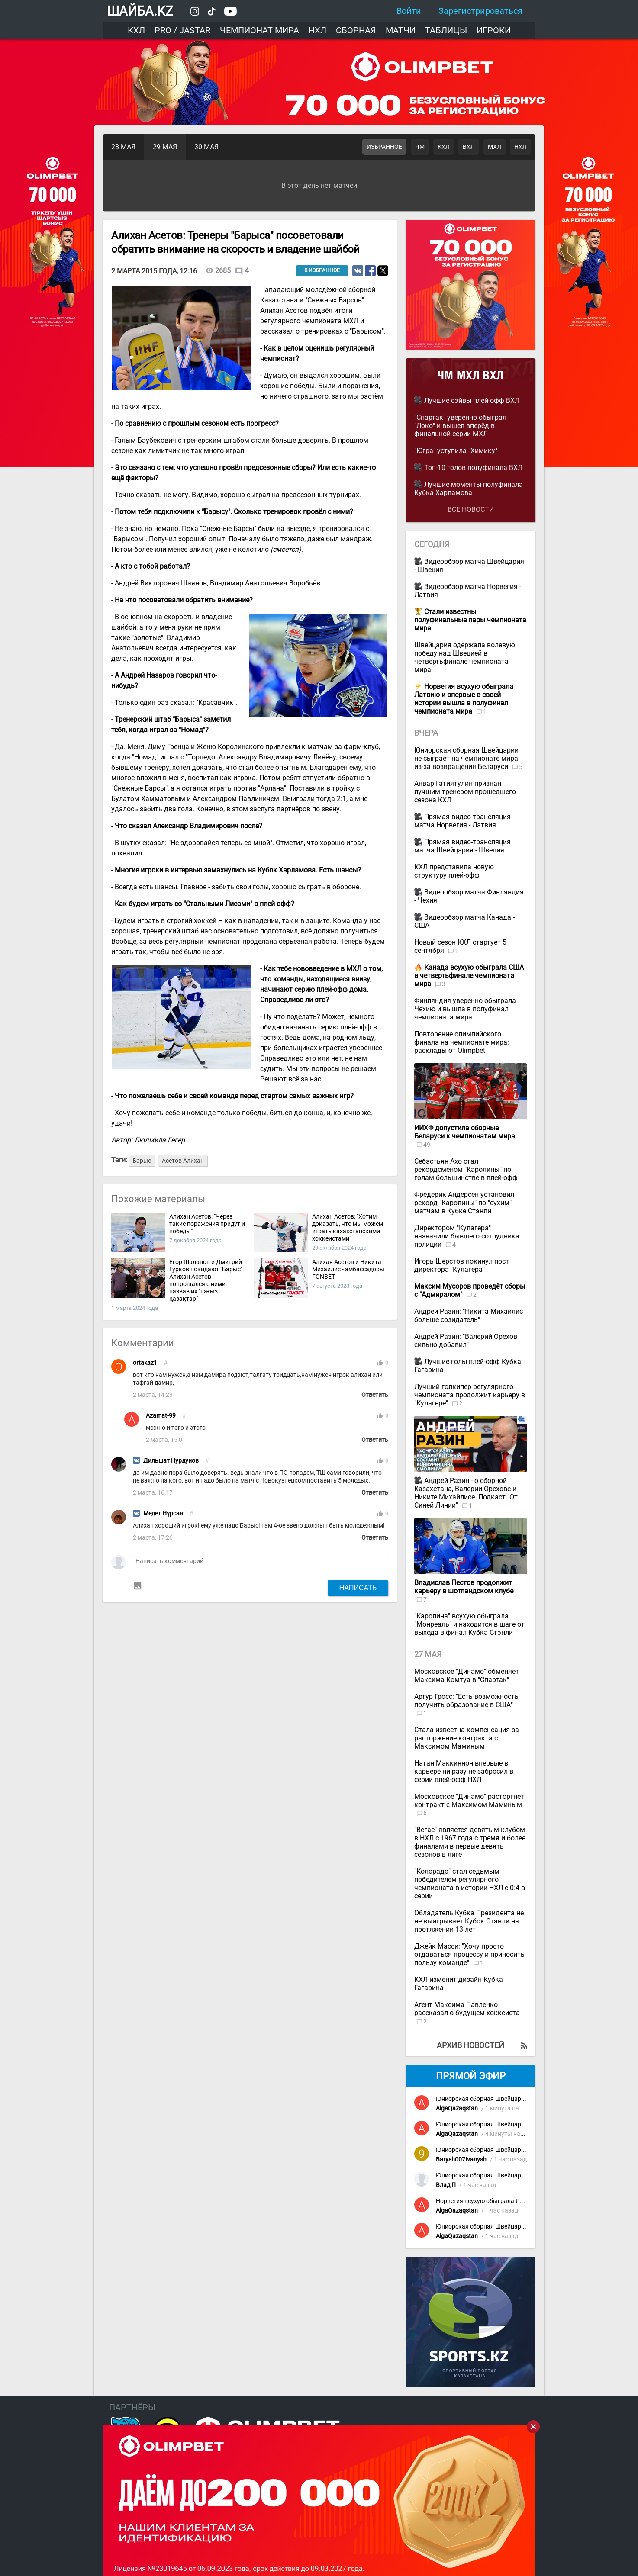 This screenshot has width=638, height=2576. What do you see at coordinates (466, 1236) in the screenshot?
I see `Директором "Кулагера" назначили бывшего сотрудника полиции` at bounding box center [466, 1236].